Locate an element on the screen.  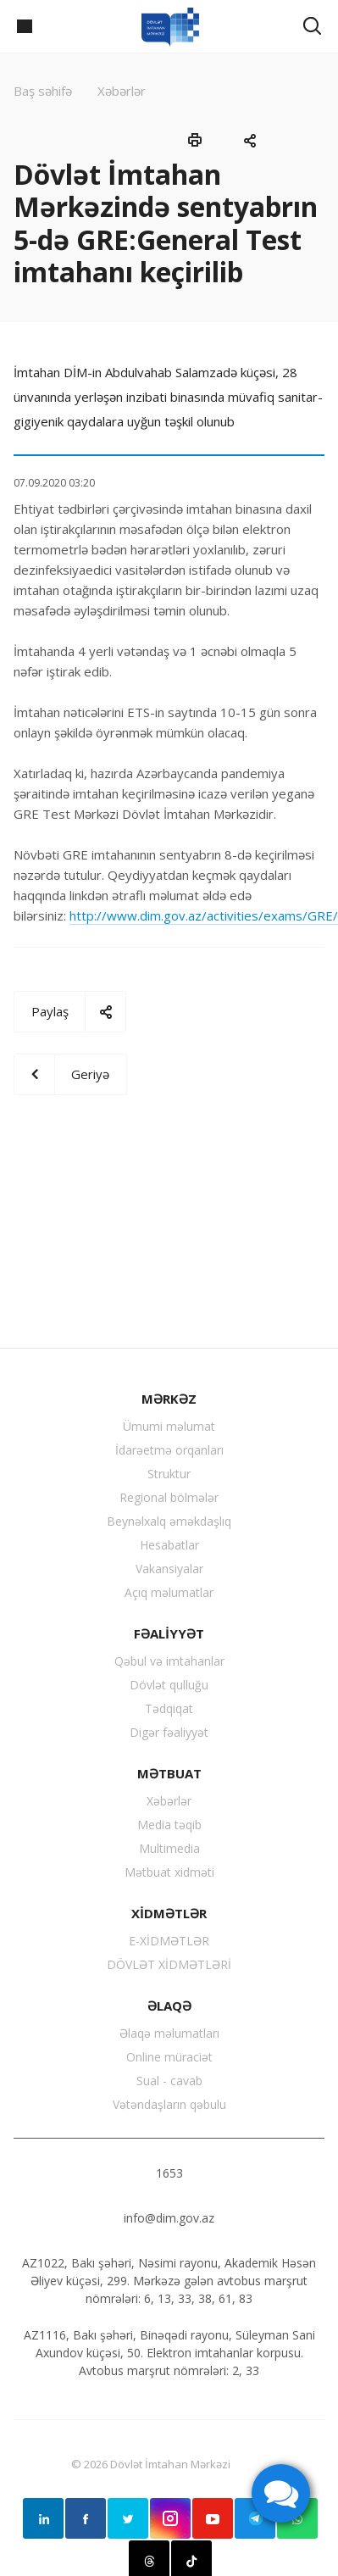
Xəbərlər is located at coordinates (169, 1801).